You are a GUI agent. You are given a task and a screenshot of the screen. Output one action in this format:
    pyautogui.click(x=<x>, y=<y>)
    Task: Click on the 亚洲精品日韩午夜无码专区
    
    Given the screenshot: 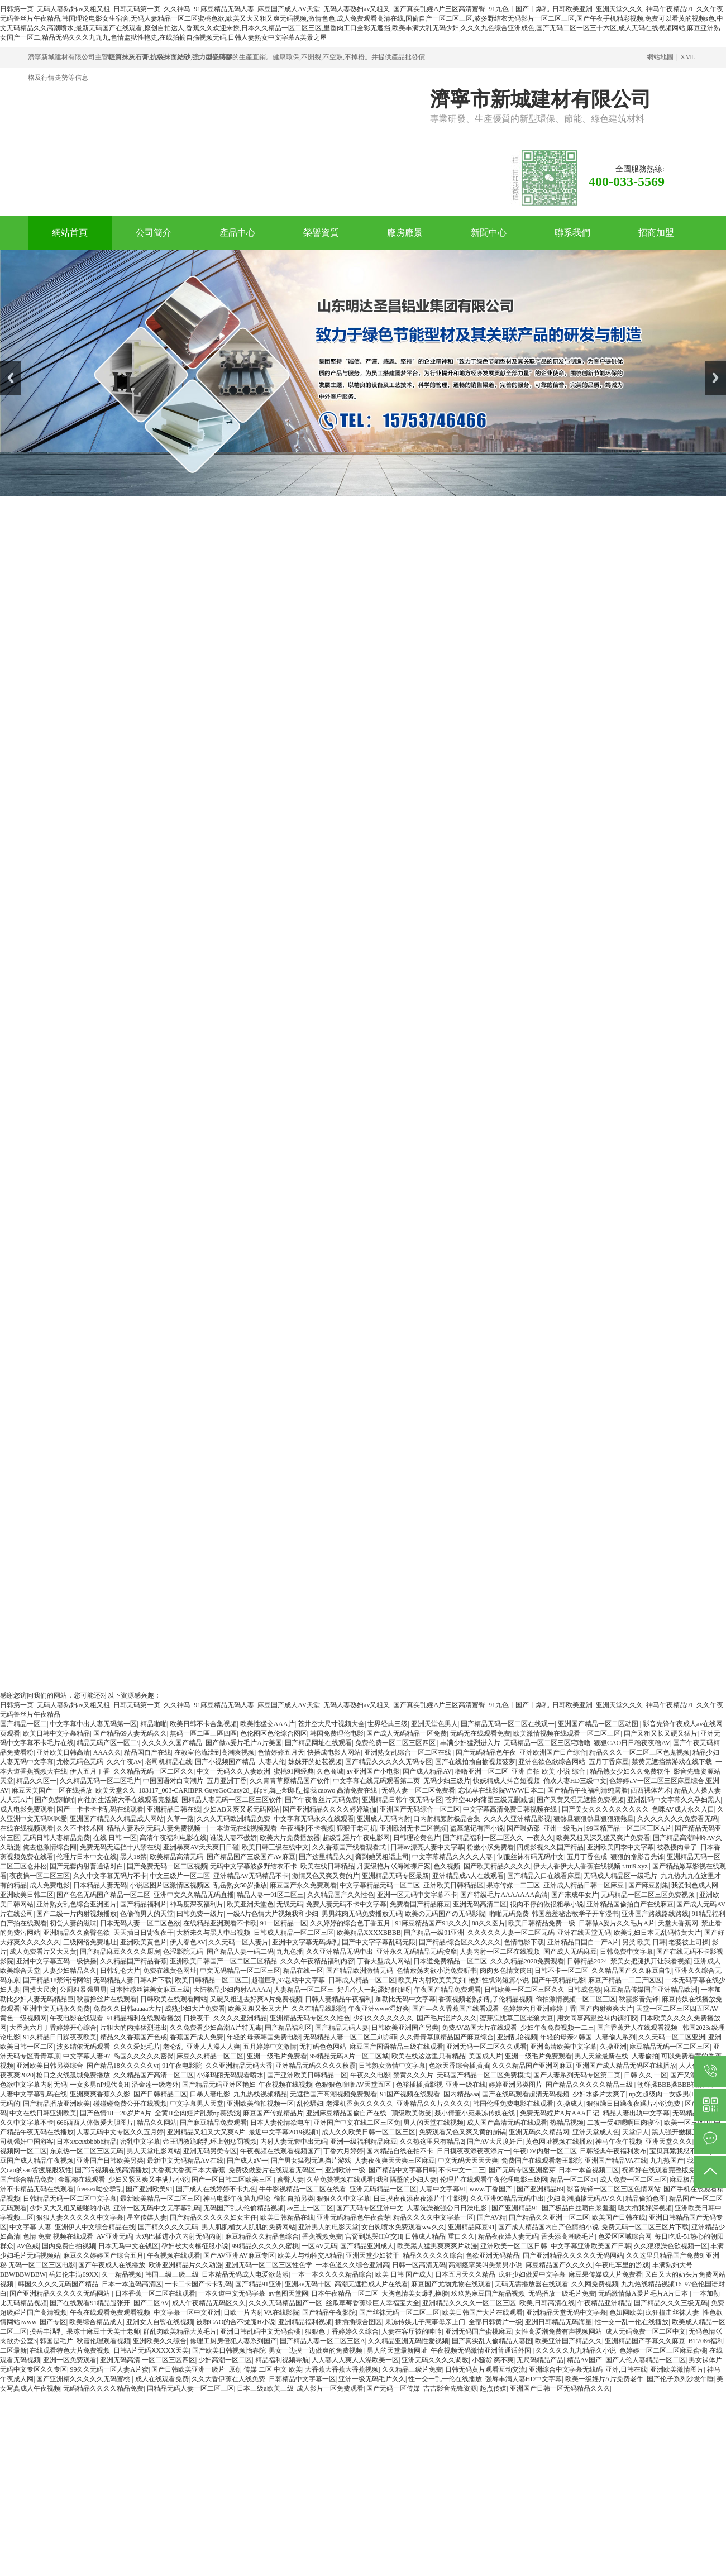 What is the action you would take?
    pyautogui.click(x=402, y=1800)
    